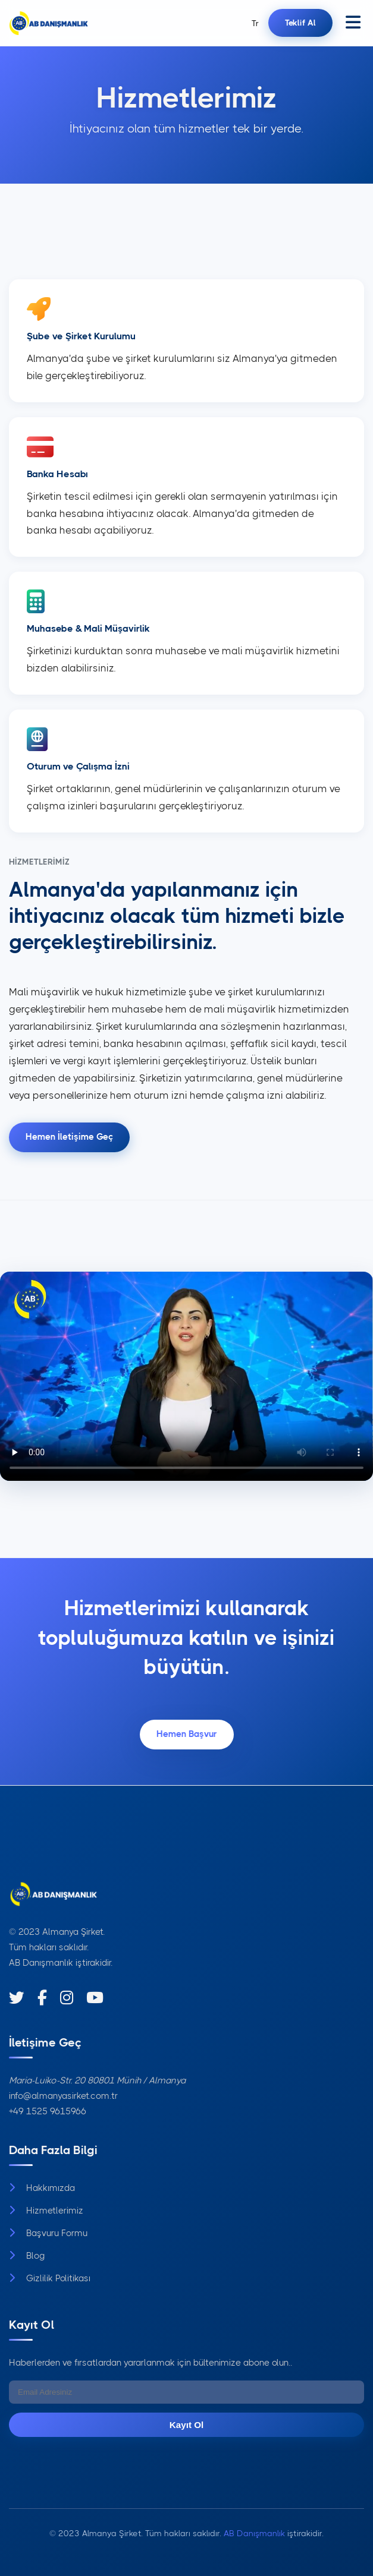 The height and width of the screenshot is (2576, 373). What do you see at coordinates (186, 1734) in the screenshot?
I see `Hemen Başvur` at bounding box center [186, 1734].